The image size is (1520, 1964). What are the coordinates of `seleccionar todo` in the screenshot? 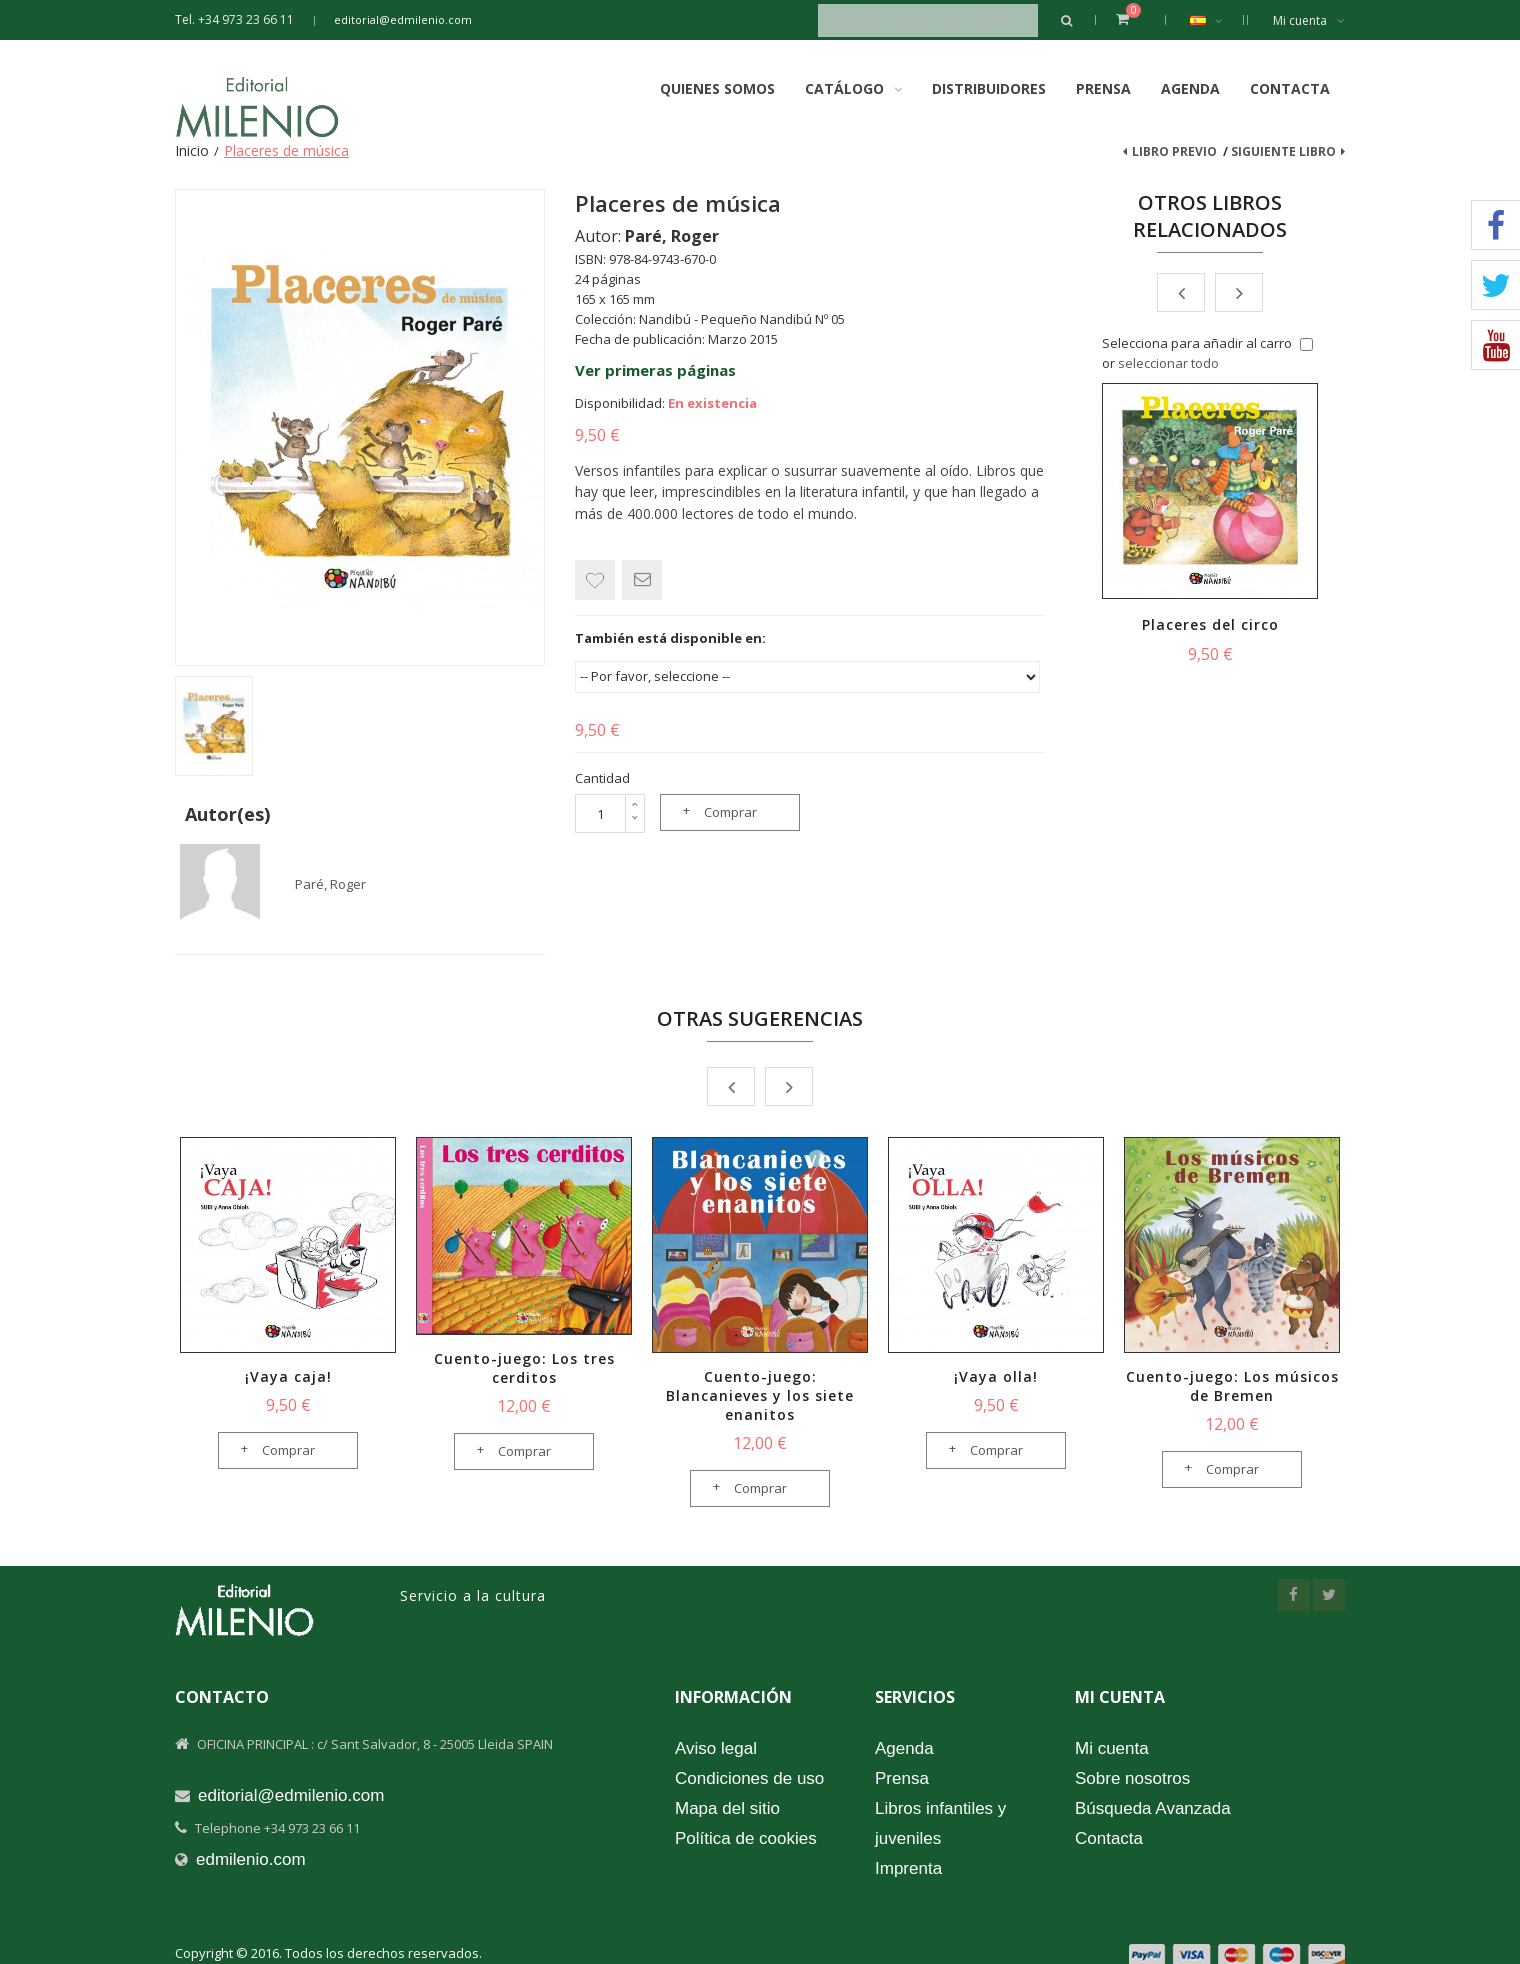 It's located at (1168, 363).